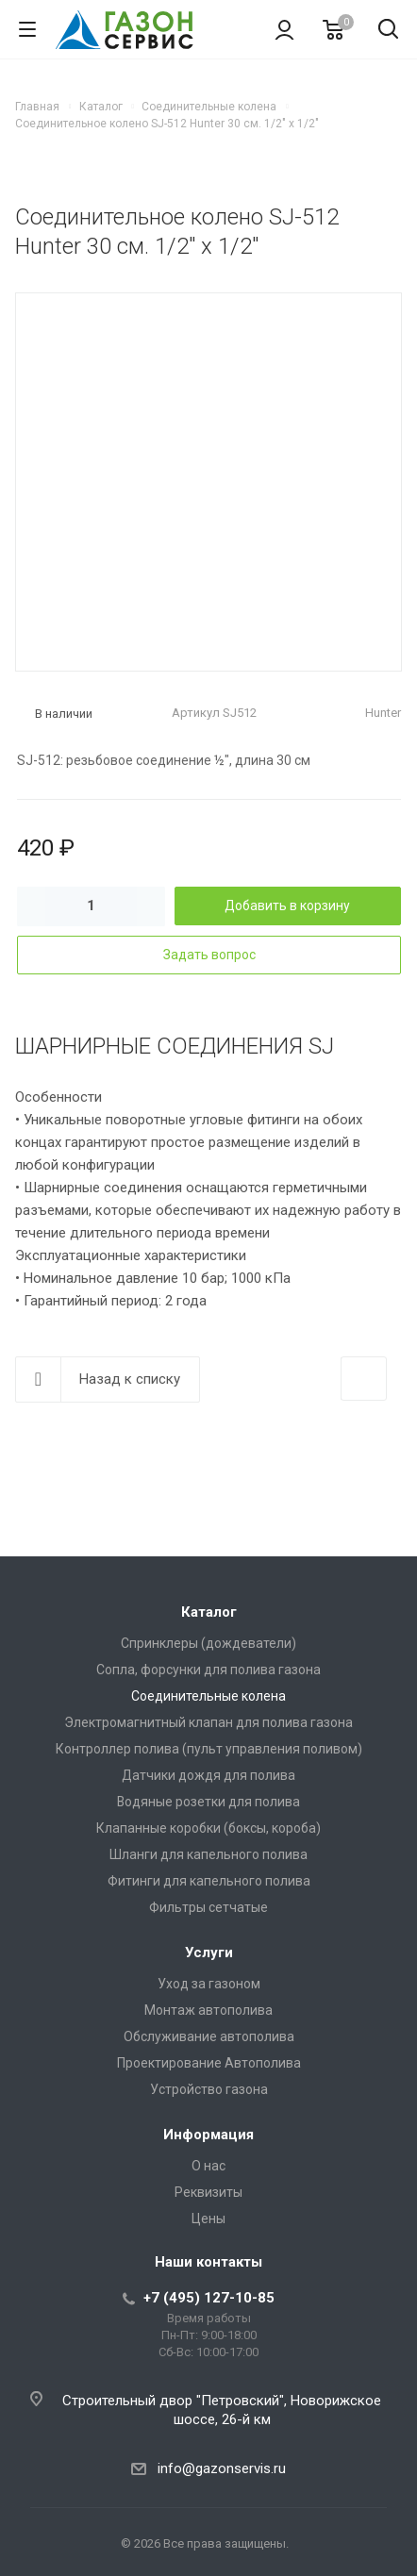 This screenshot has width=417, height=2576. What do you see at coordinates (208, 1907) in the screenshot?
I see `Фильтры сетчатые` at bounding box center [208, 1907].